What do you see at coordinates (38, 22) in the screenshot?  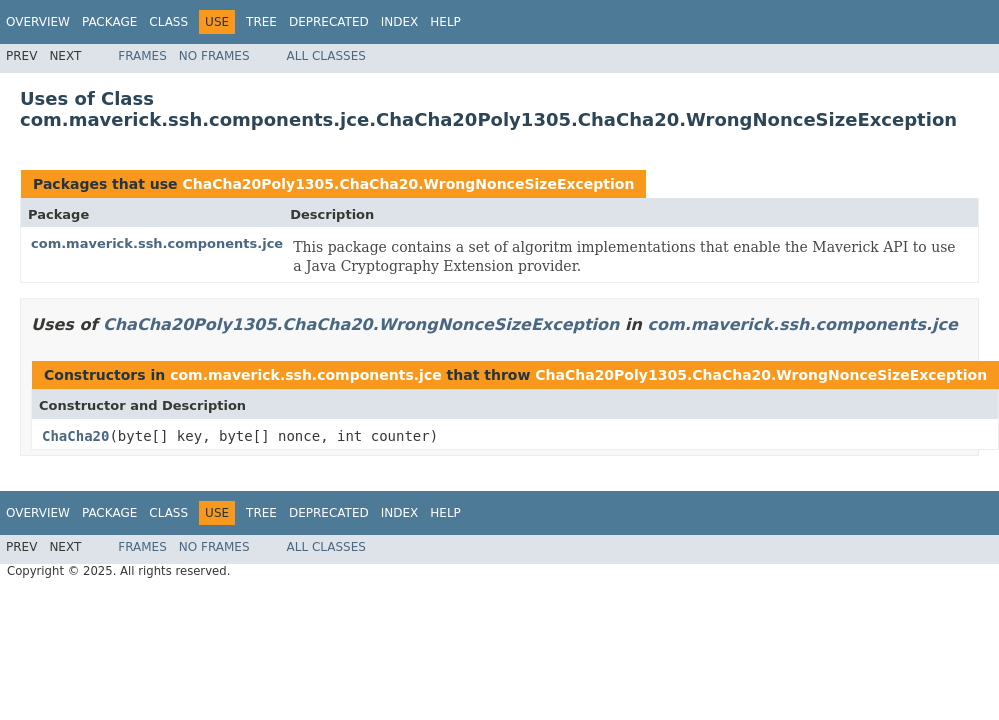 I see `Overview` at bounding box center [38, 22].